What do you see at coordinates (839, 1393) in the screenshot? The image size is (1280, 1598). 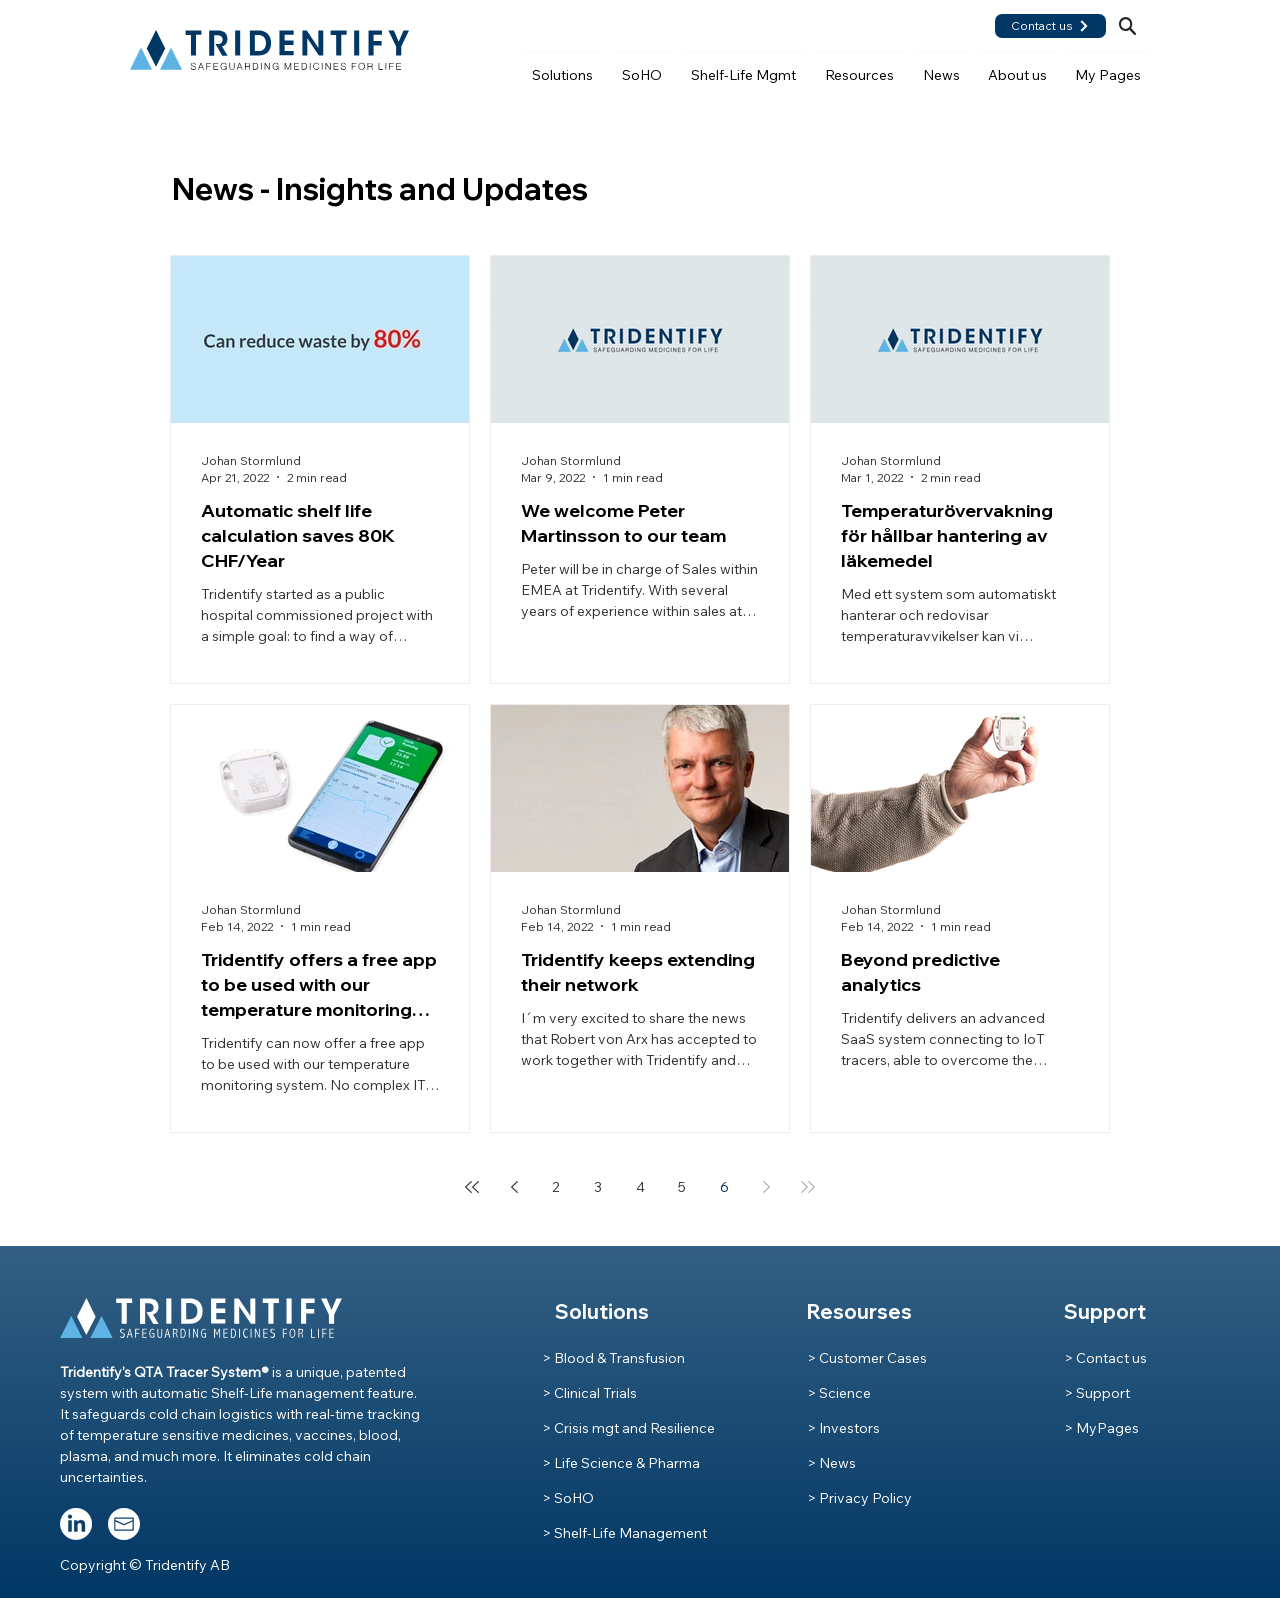 I see `> Science` at bounding box center [839, 1393].